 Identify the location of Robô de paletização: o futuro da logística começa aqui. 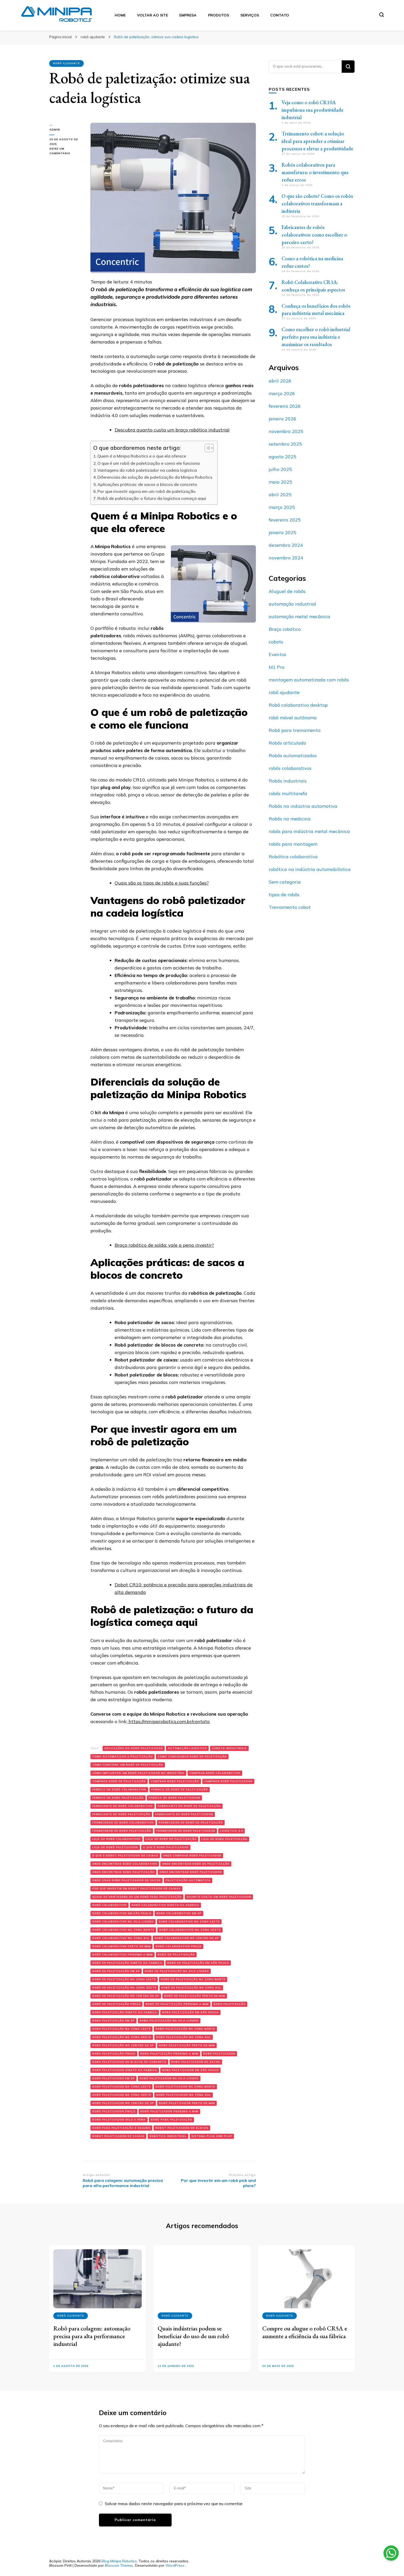
(151, 498).